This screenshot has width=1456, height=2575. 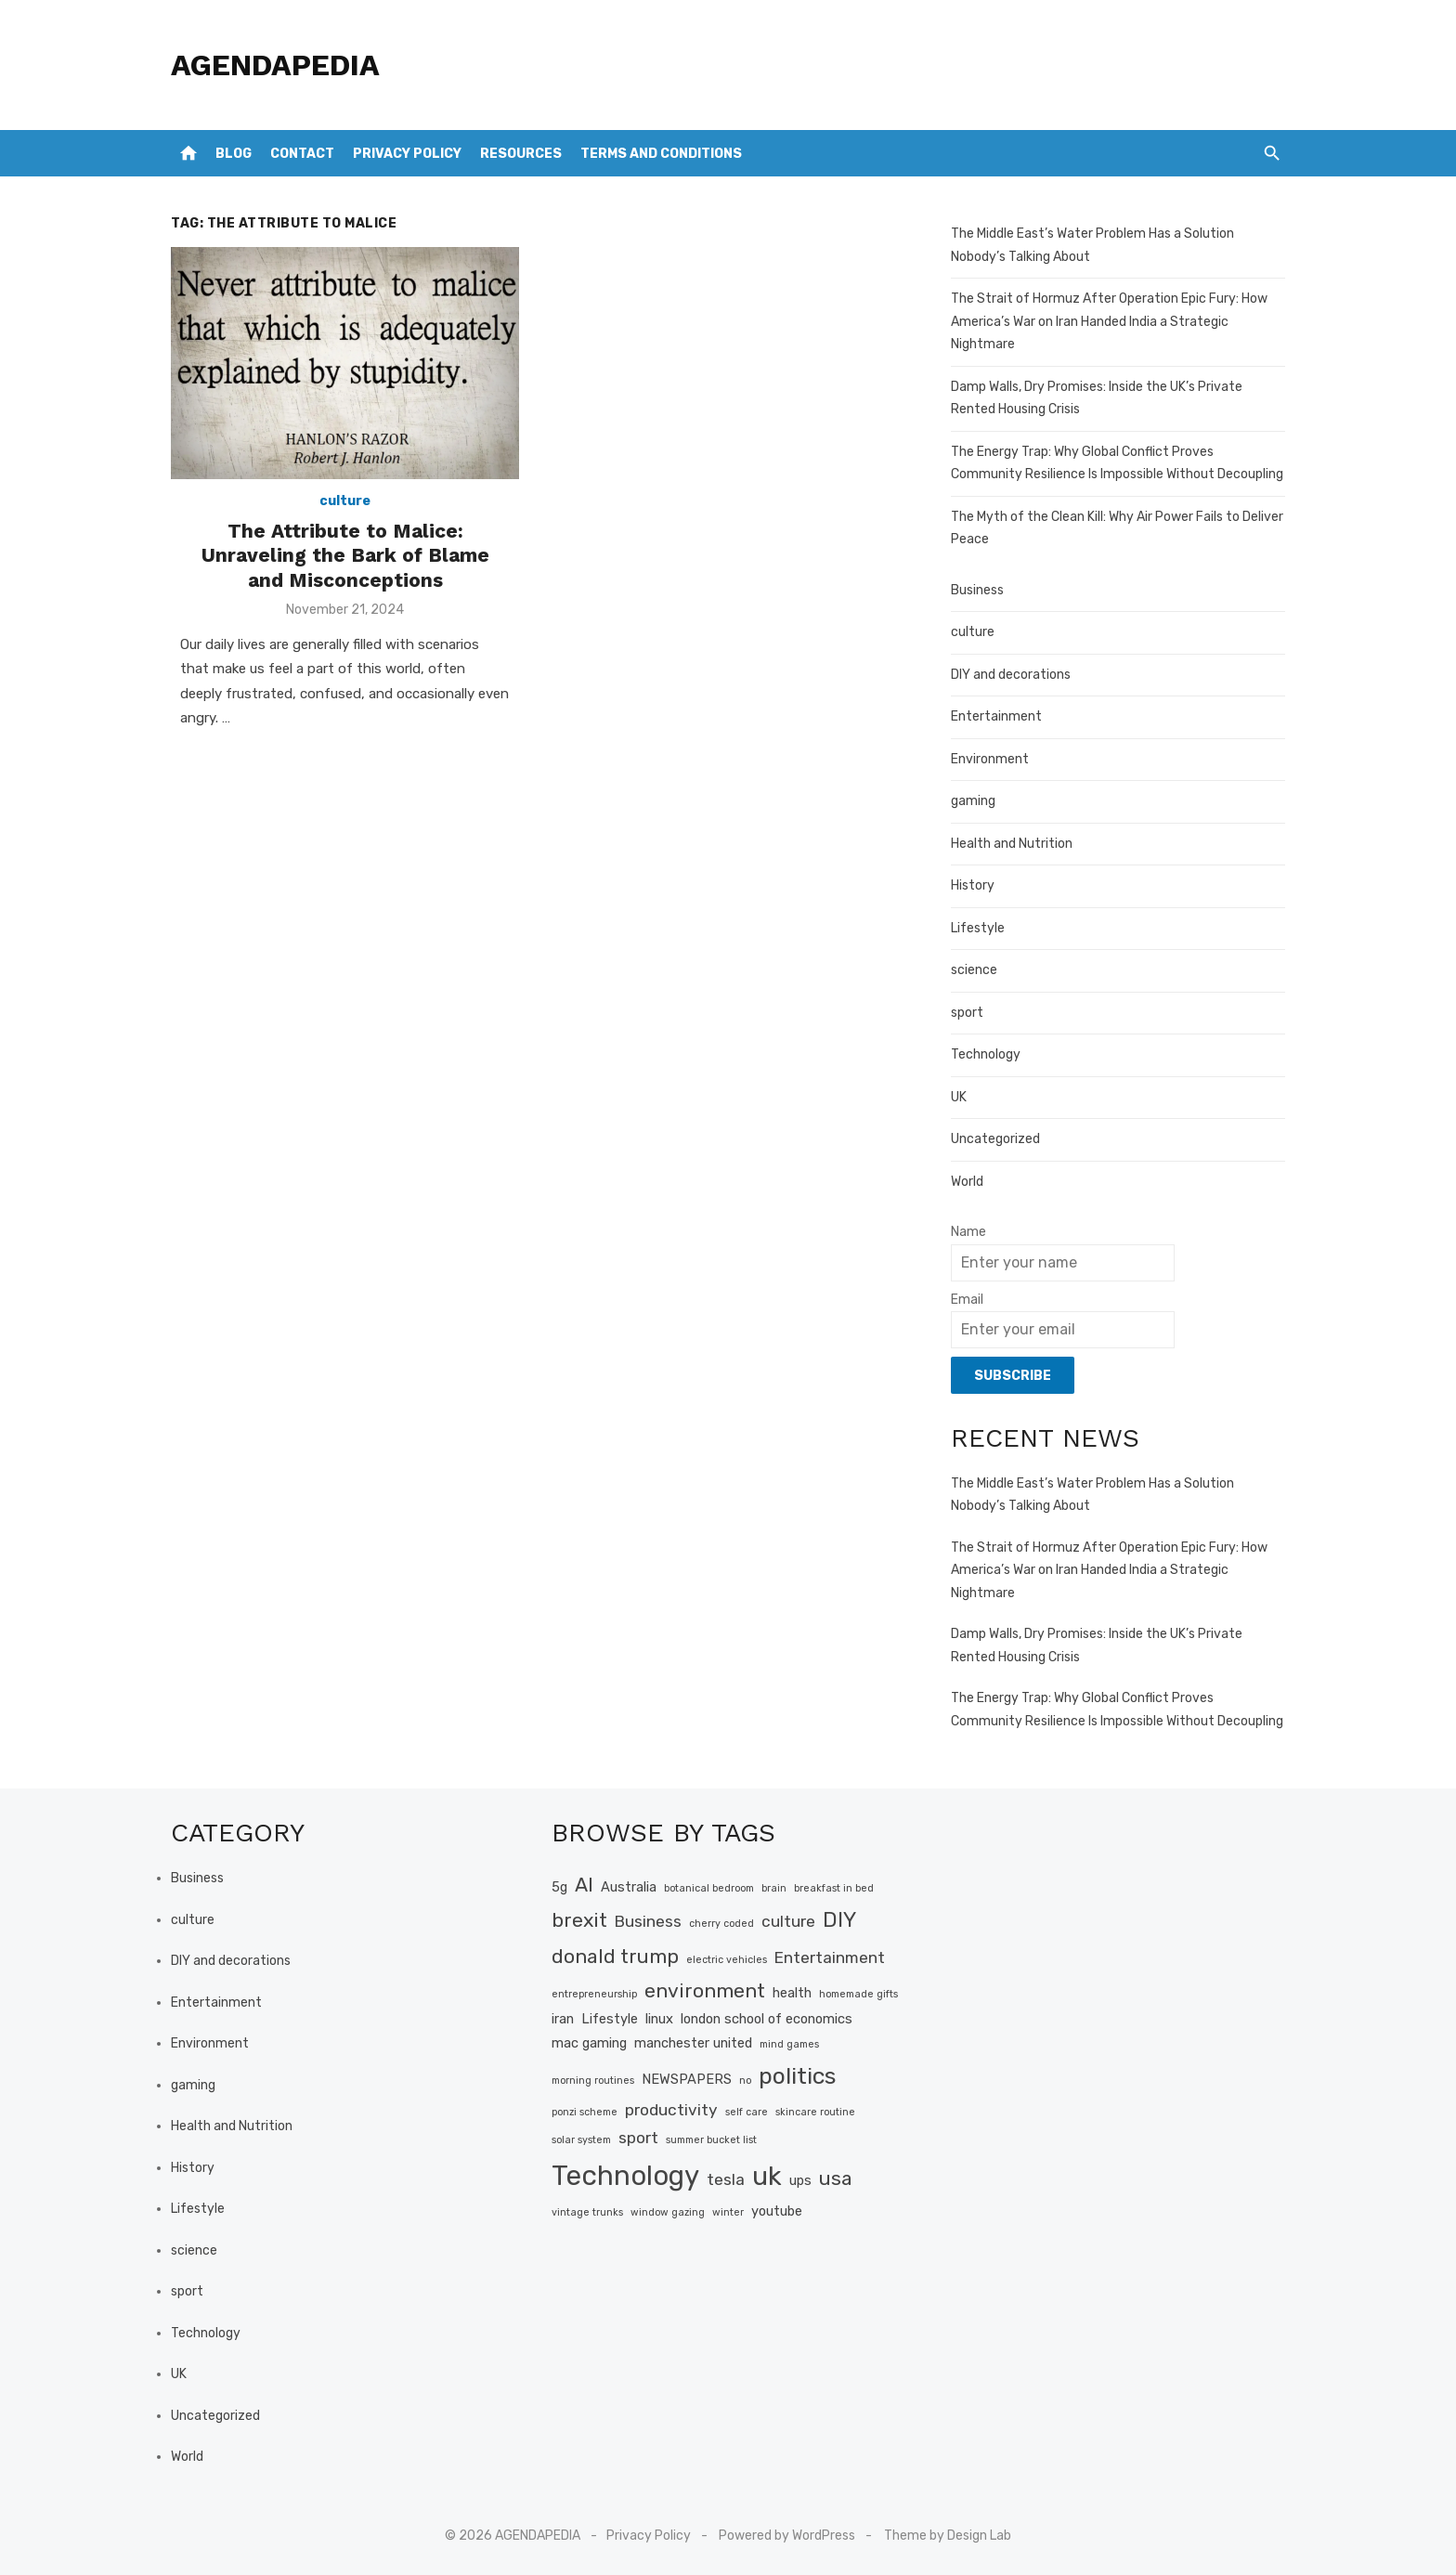 What do you see at coordinates (407, 154) in the screenshot?
I see `Privacy Policy` at bounding box center [407, 154].